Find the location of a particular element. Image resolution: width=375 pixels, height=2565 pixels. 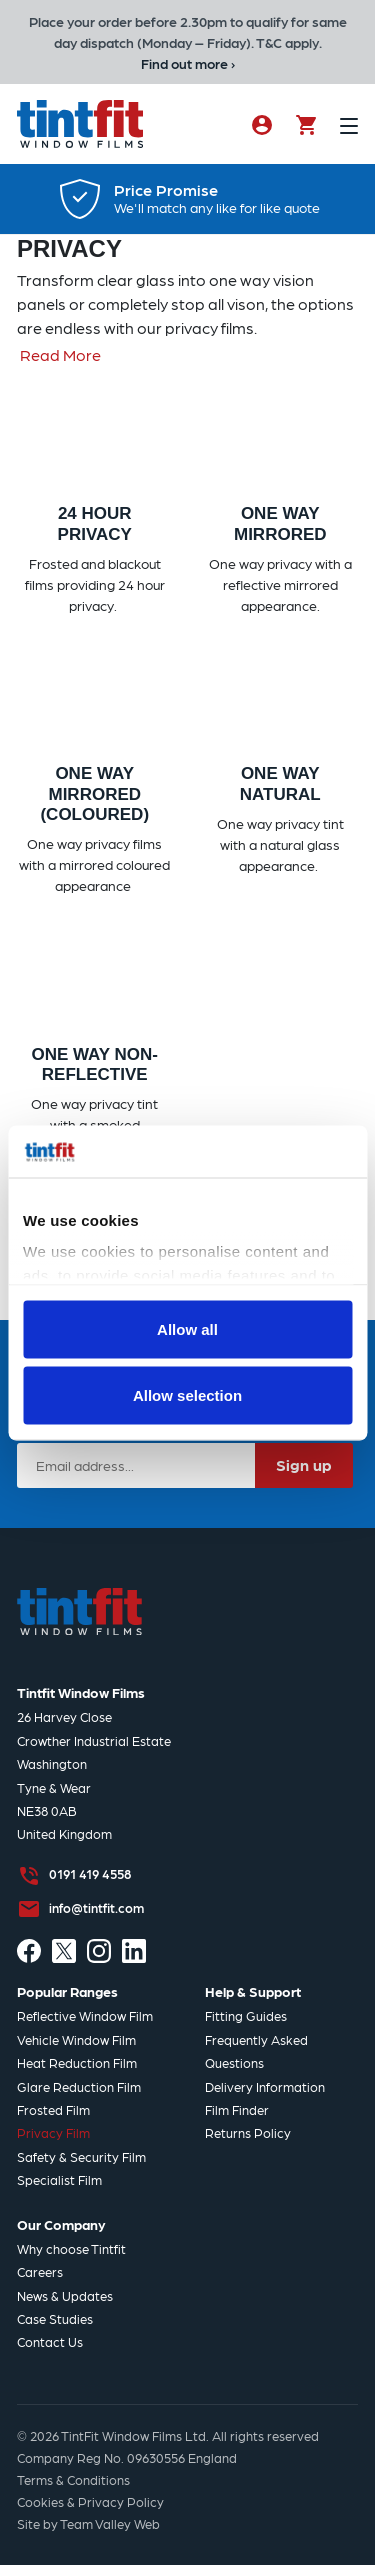

One Way Non-Reflective is located at coordinates (94, 1064).